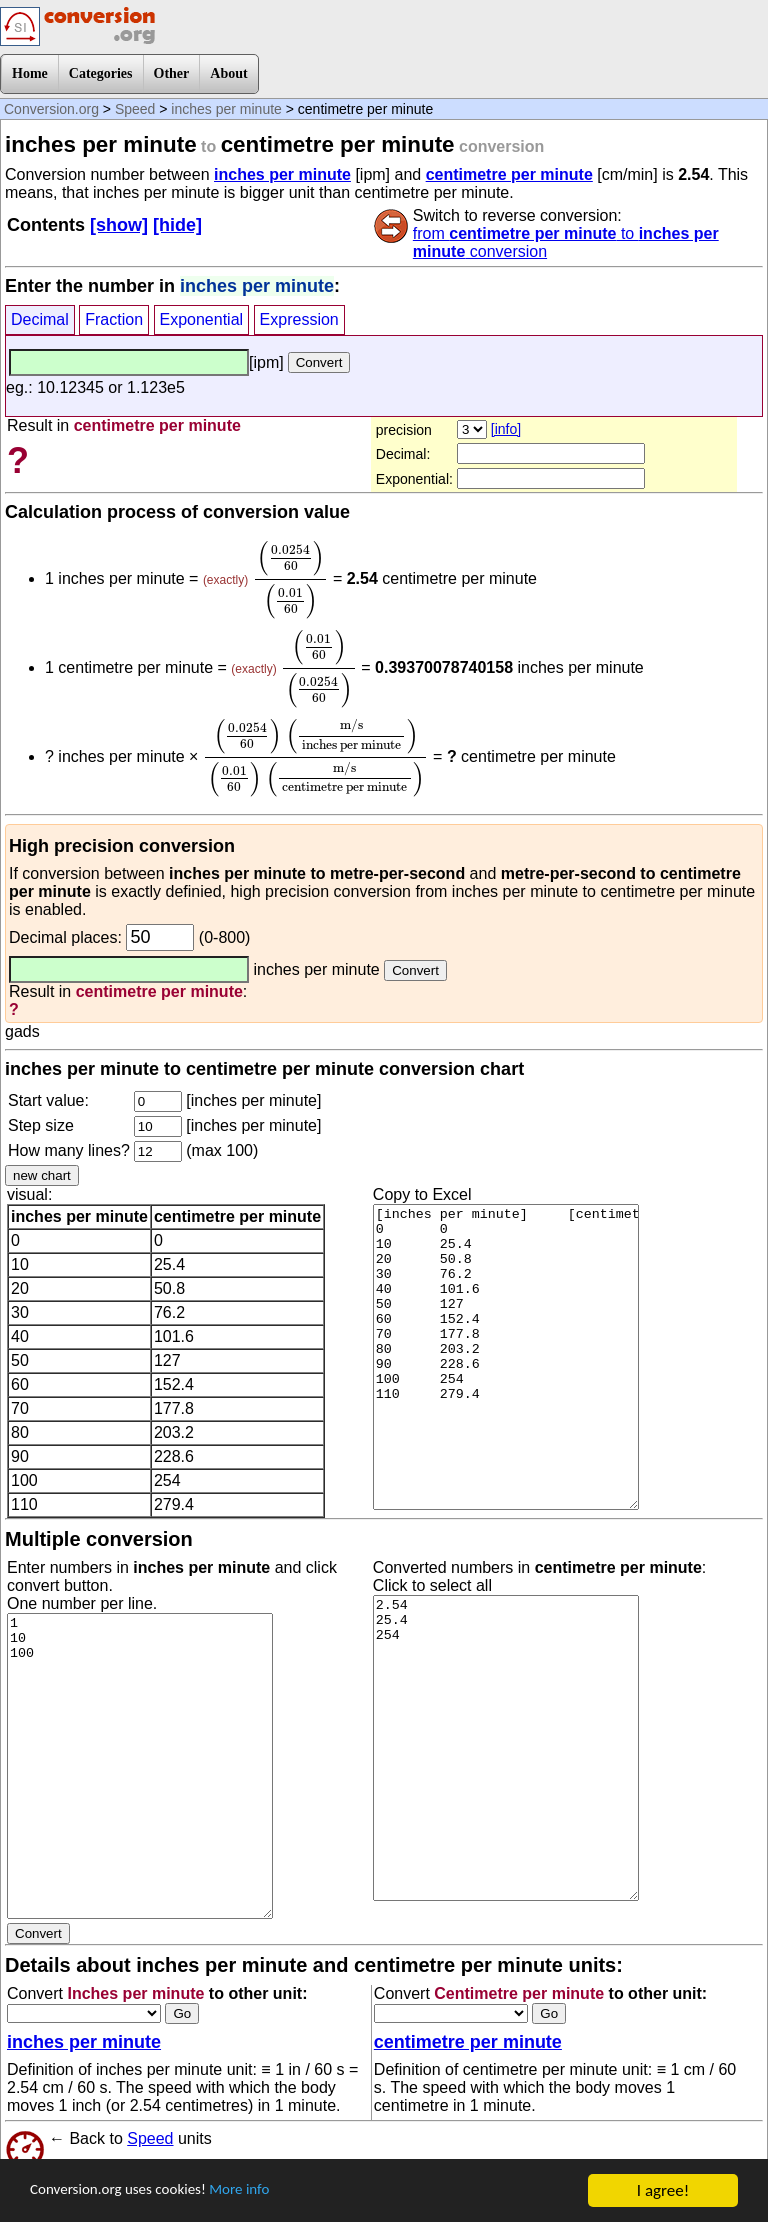  What do you see at coordinates (202, 319) in the screenshot?
I see `Exponential` at bounding box center [202, 319].